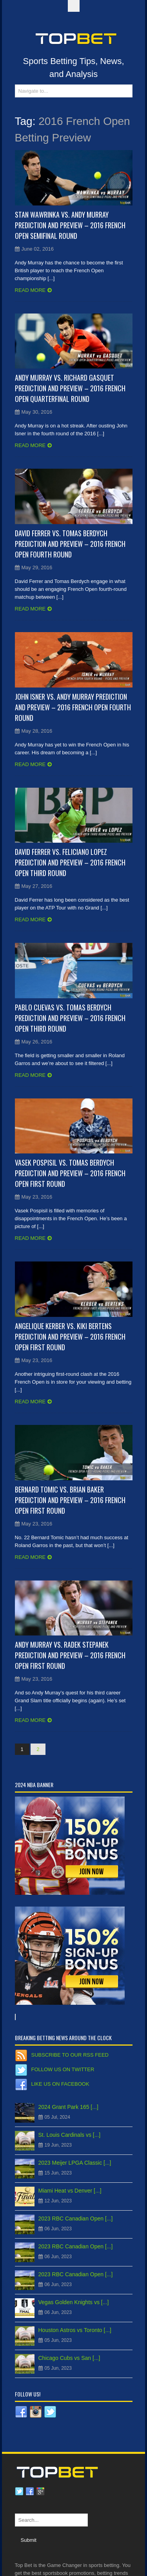  I want to click on Stan Wawrinka vs. Andy Murray Prediction and Preview – 2016 French Open Semifinal Round, so click(70, 225).